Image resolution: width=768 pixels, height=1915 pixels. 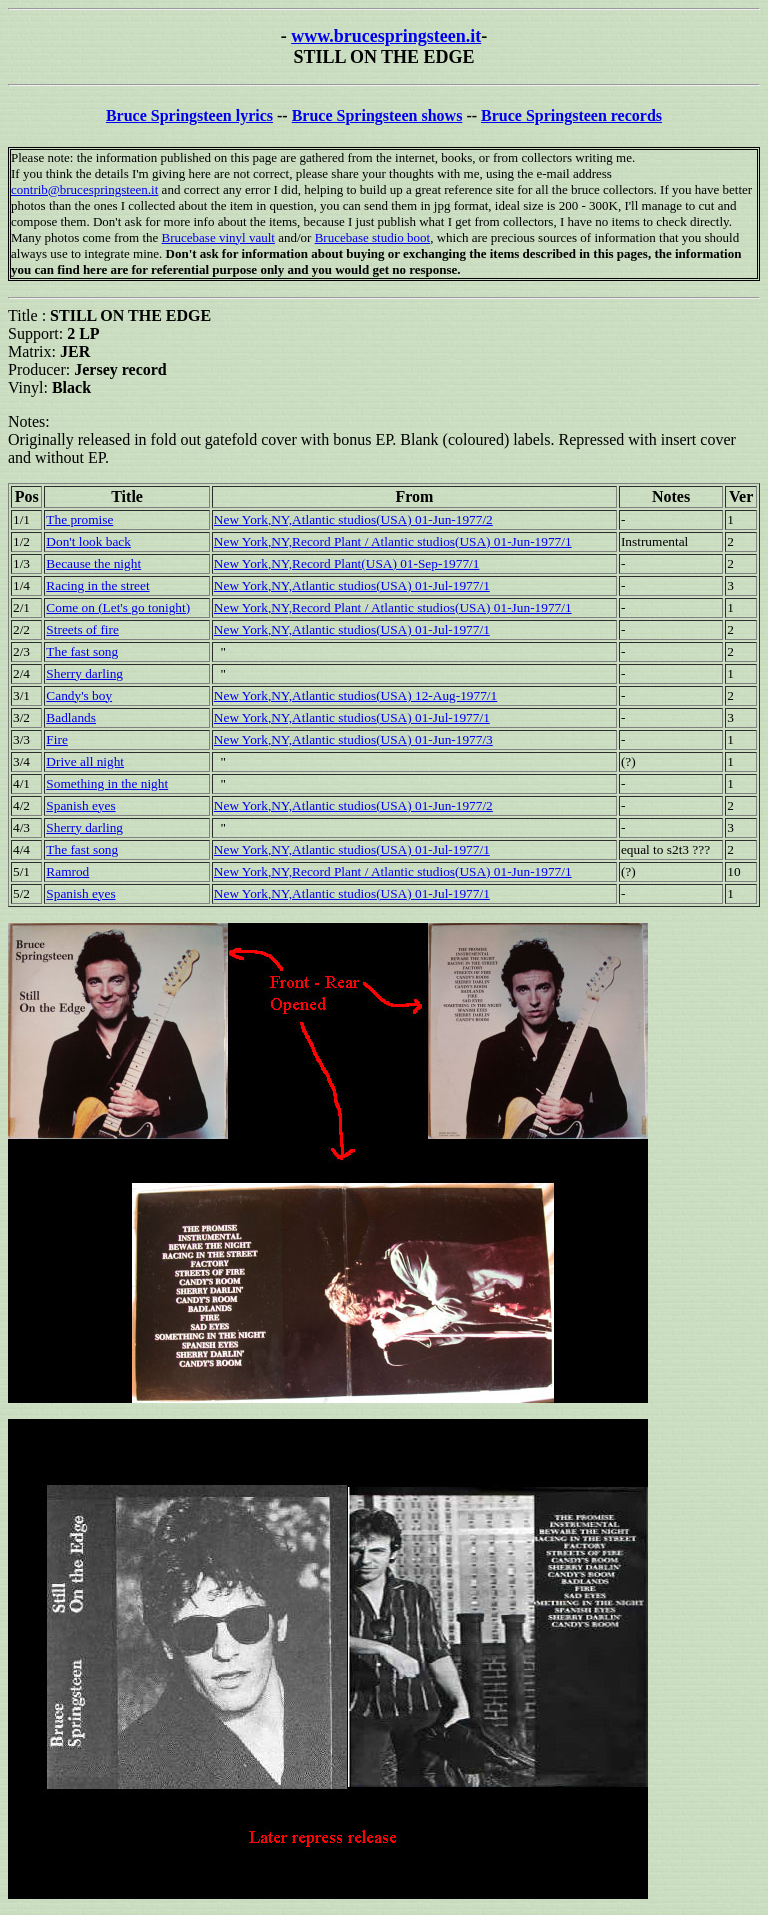 What do you see at coordinates (93, 563) in the screenshot?
I see `Because the night` at bounding box center [93, 563].